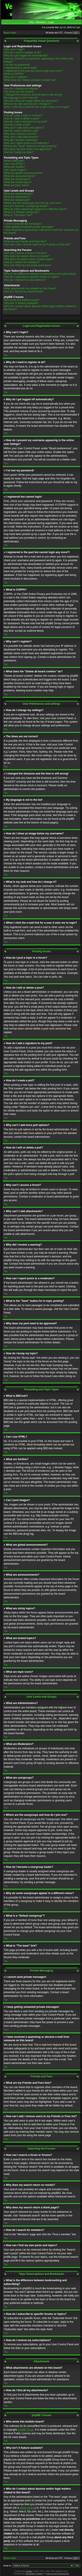 This screenshot has height=2576, width=82. What do you see at coordinates (25, 253) in the screenshot?
I see `How can I search a forum or forums?` at bounding box center [25, 253].